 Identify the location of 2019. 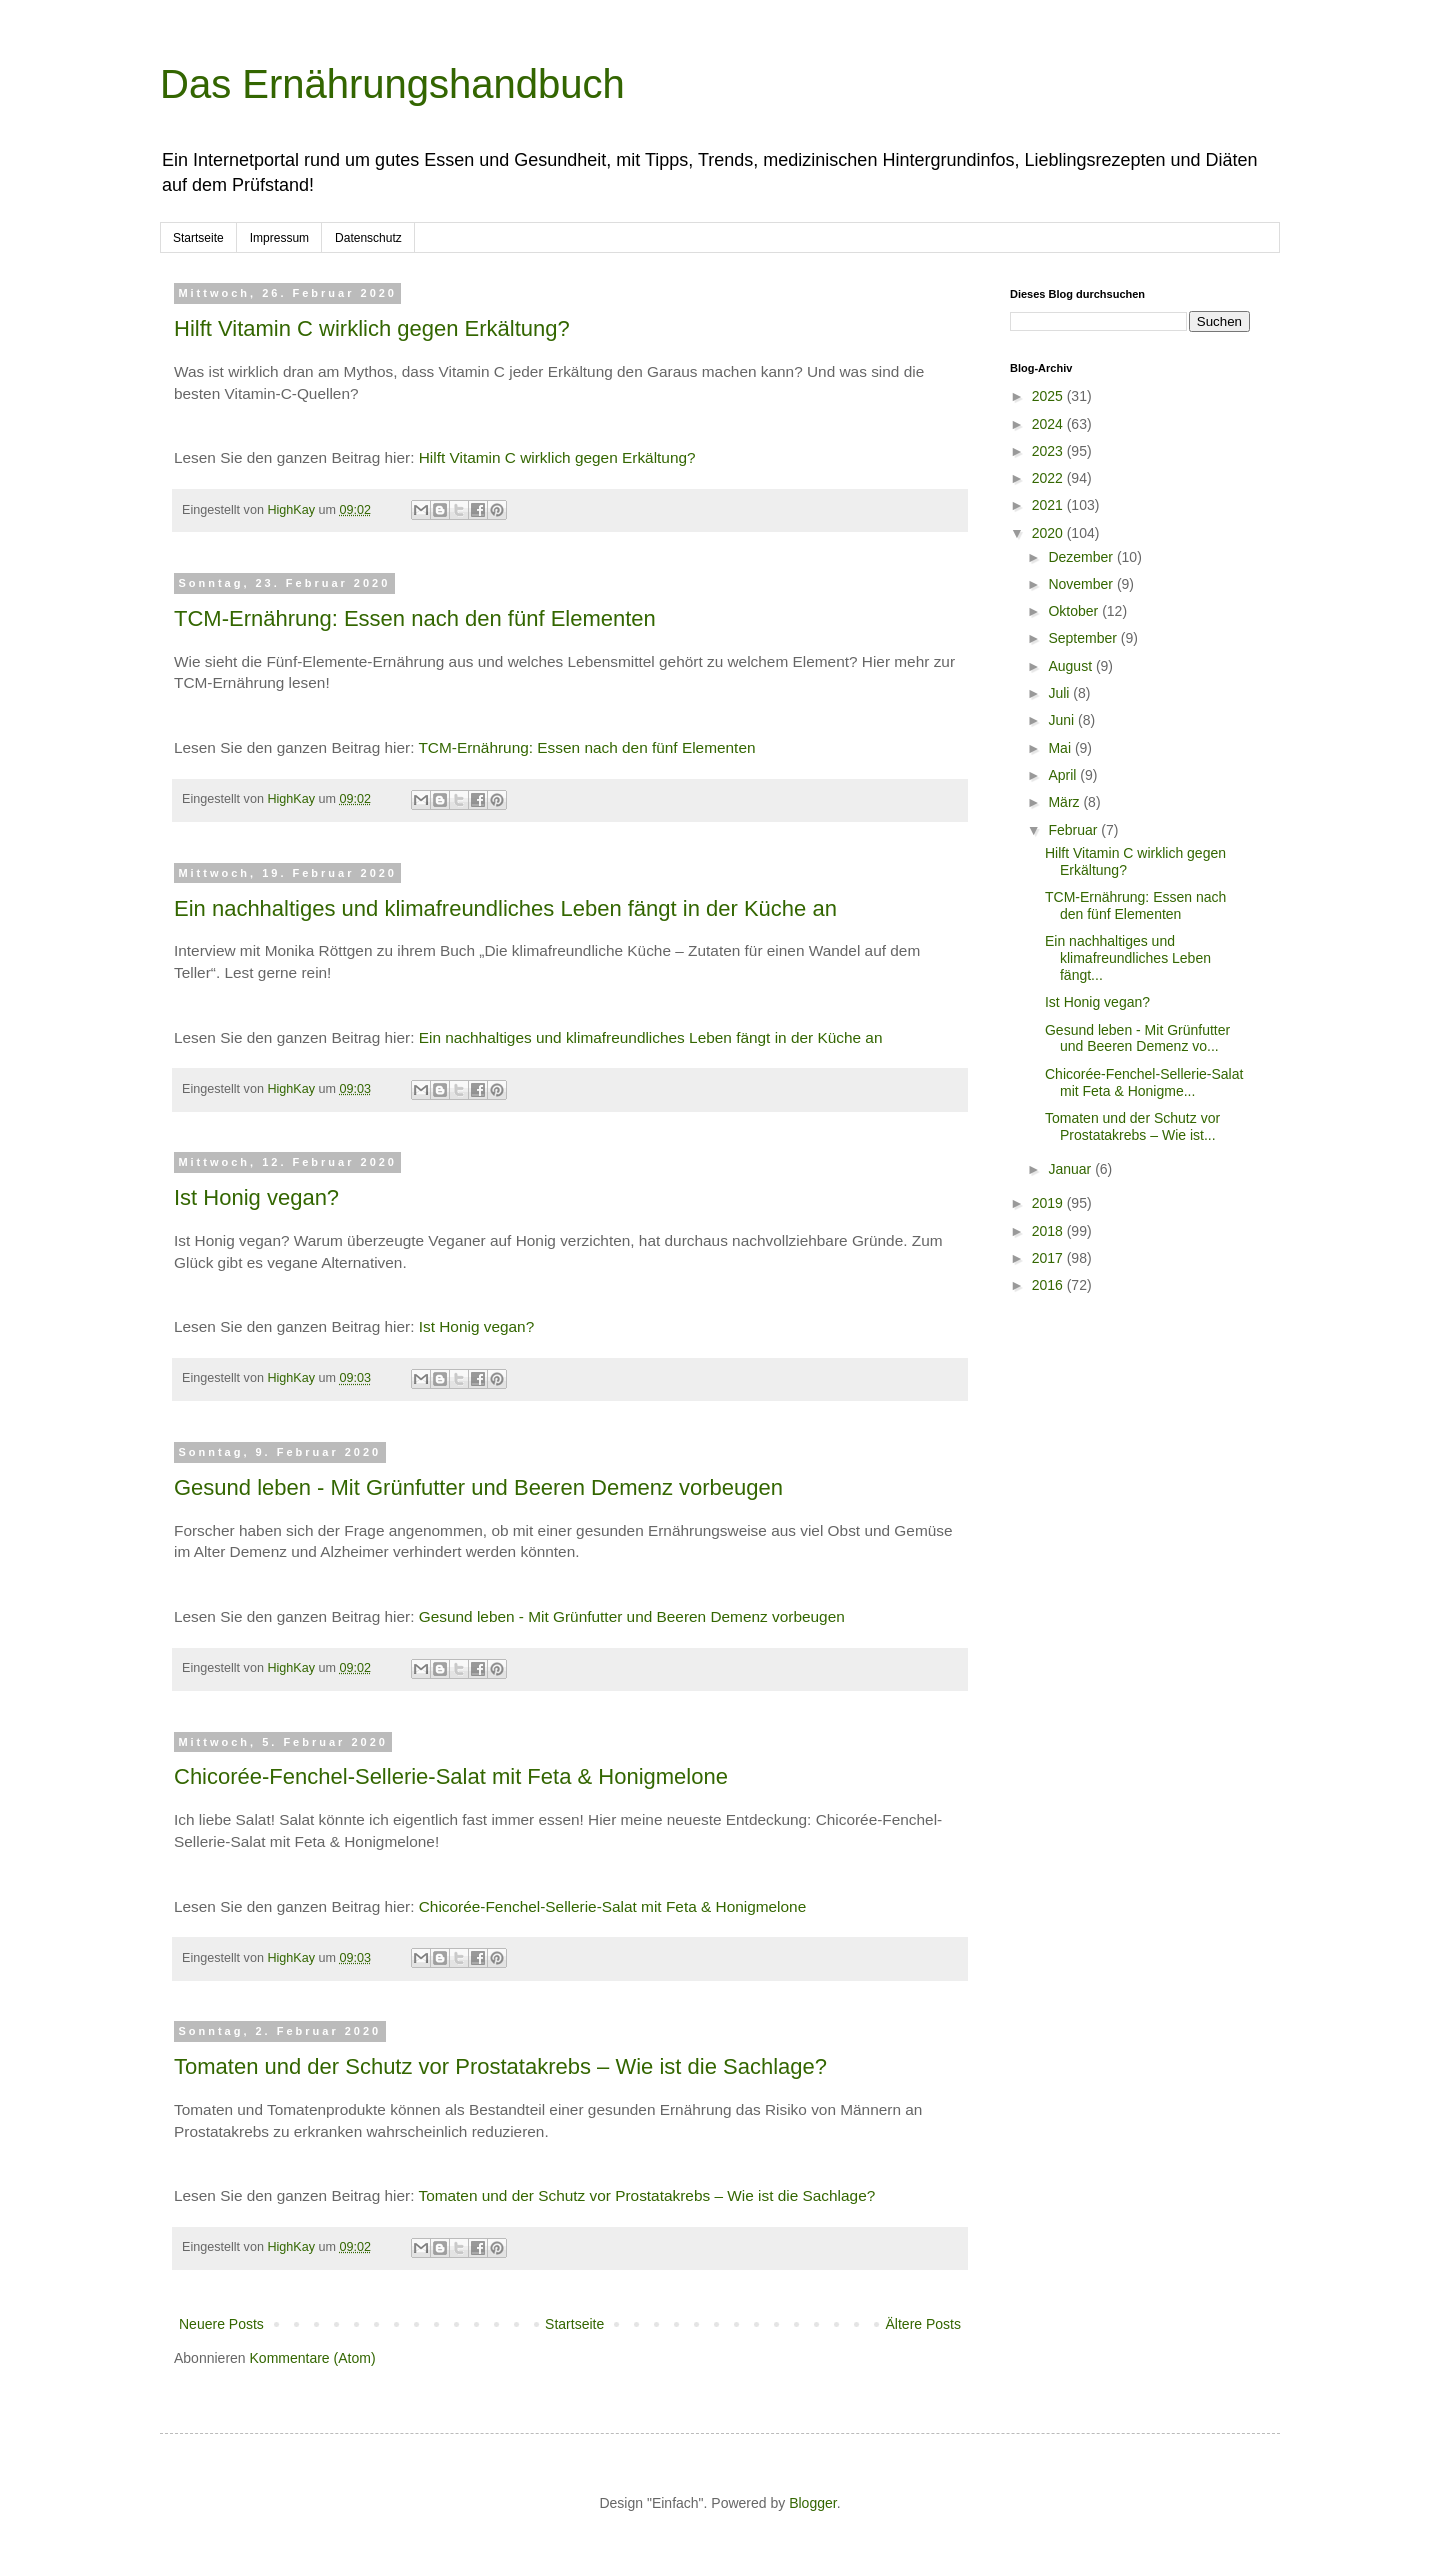
(1049, 1203).